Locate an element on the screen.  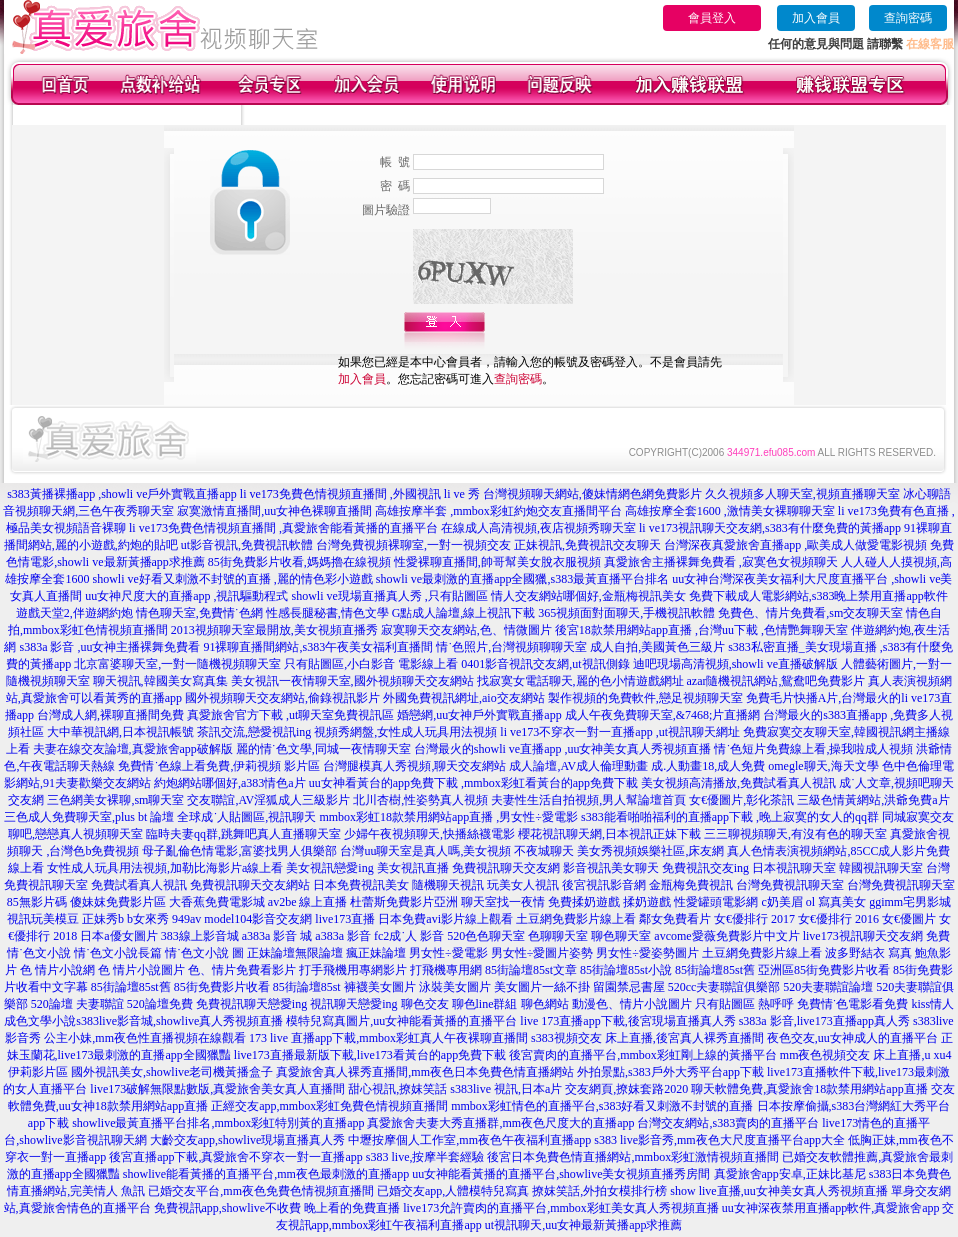
女€優排行 2016 is located at coordinates (838, 919).